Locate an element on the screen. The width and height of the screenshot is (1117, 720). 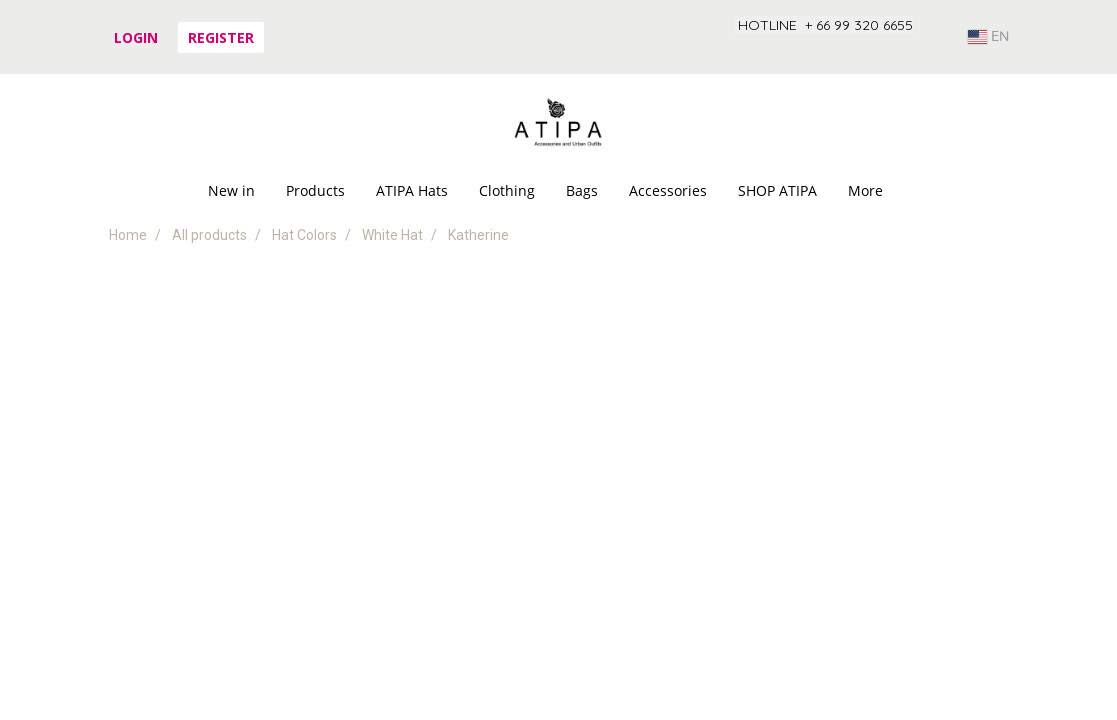
New in is located at coordinates (231, 190).